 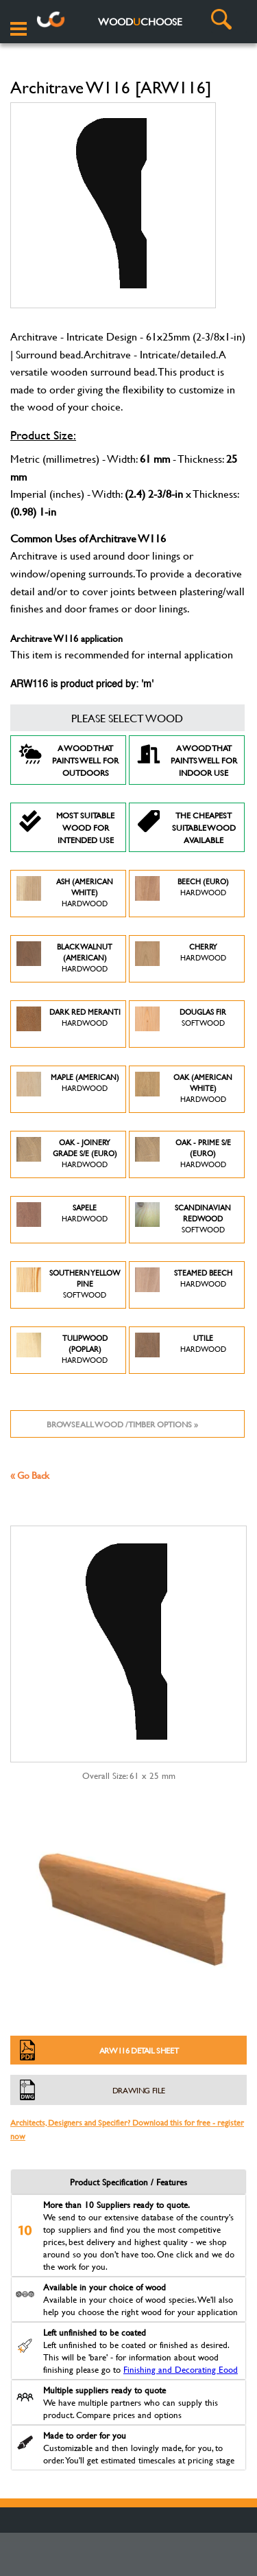 What do you see at coordinates (182, 893) in the screenshot?
I see `Beech (Euro)` at bounding box center [182, 893].